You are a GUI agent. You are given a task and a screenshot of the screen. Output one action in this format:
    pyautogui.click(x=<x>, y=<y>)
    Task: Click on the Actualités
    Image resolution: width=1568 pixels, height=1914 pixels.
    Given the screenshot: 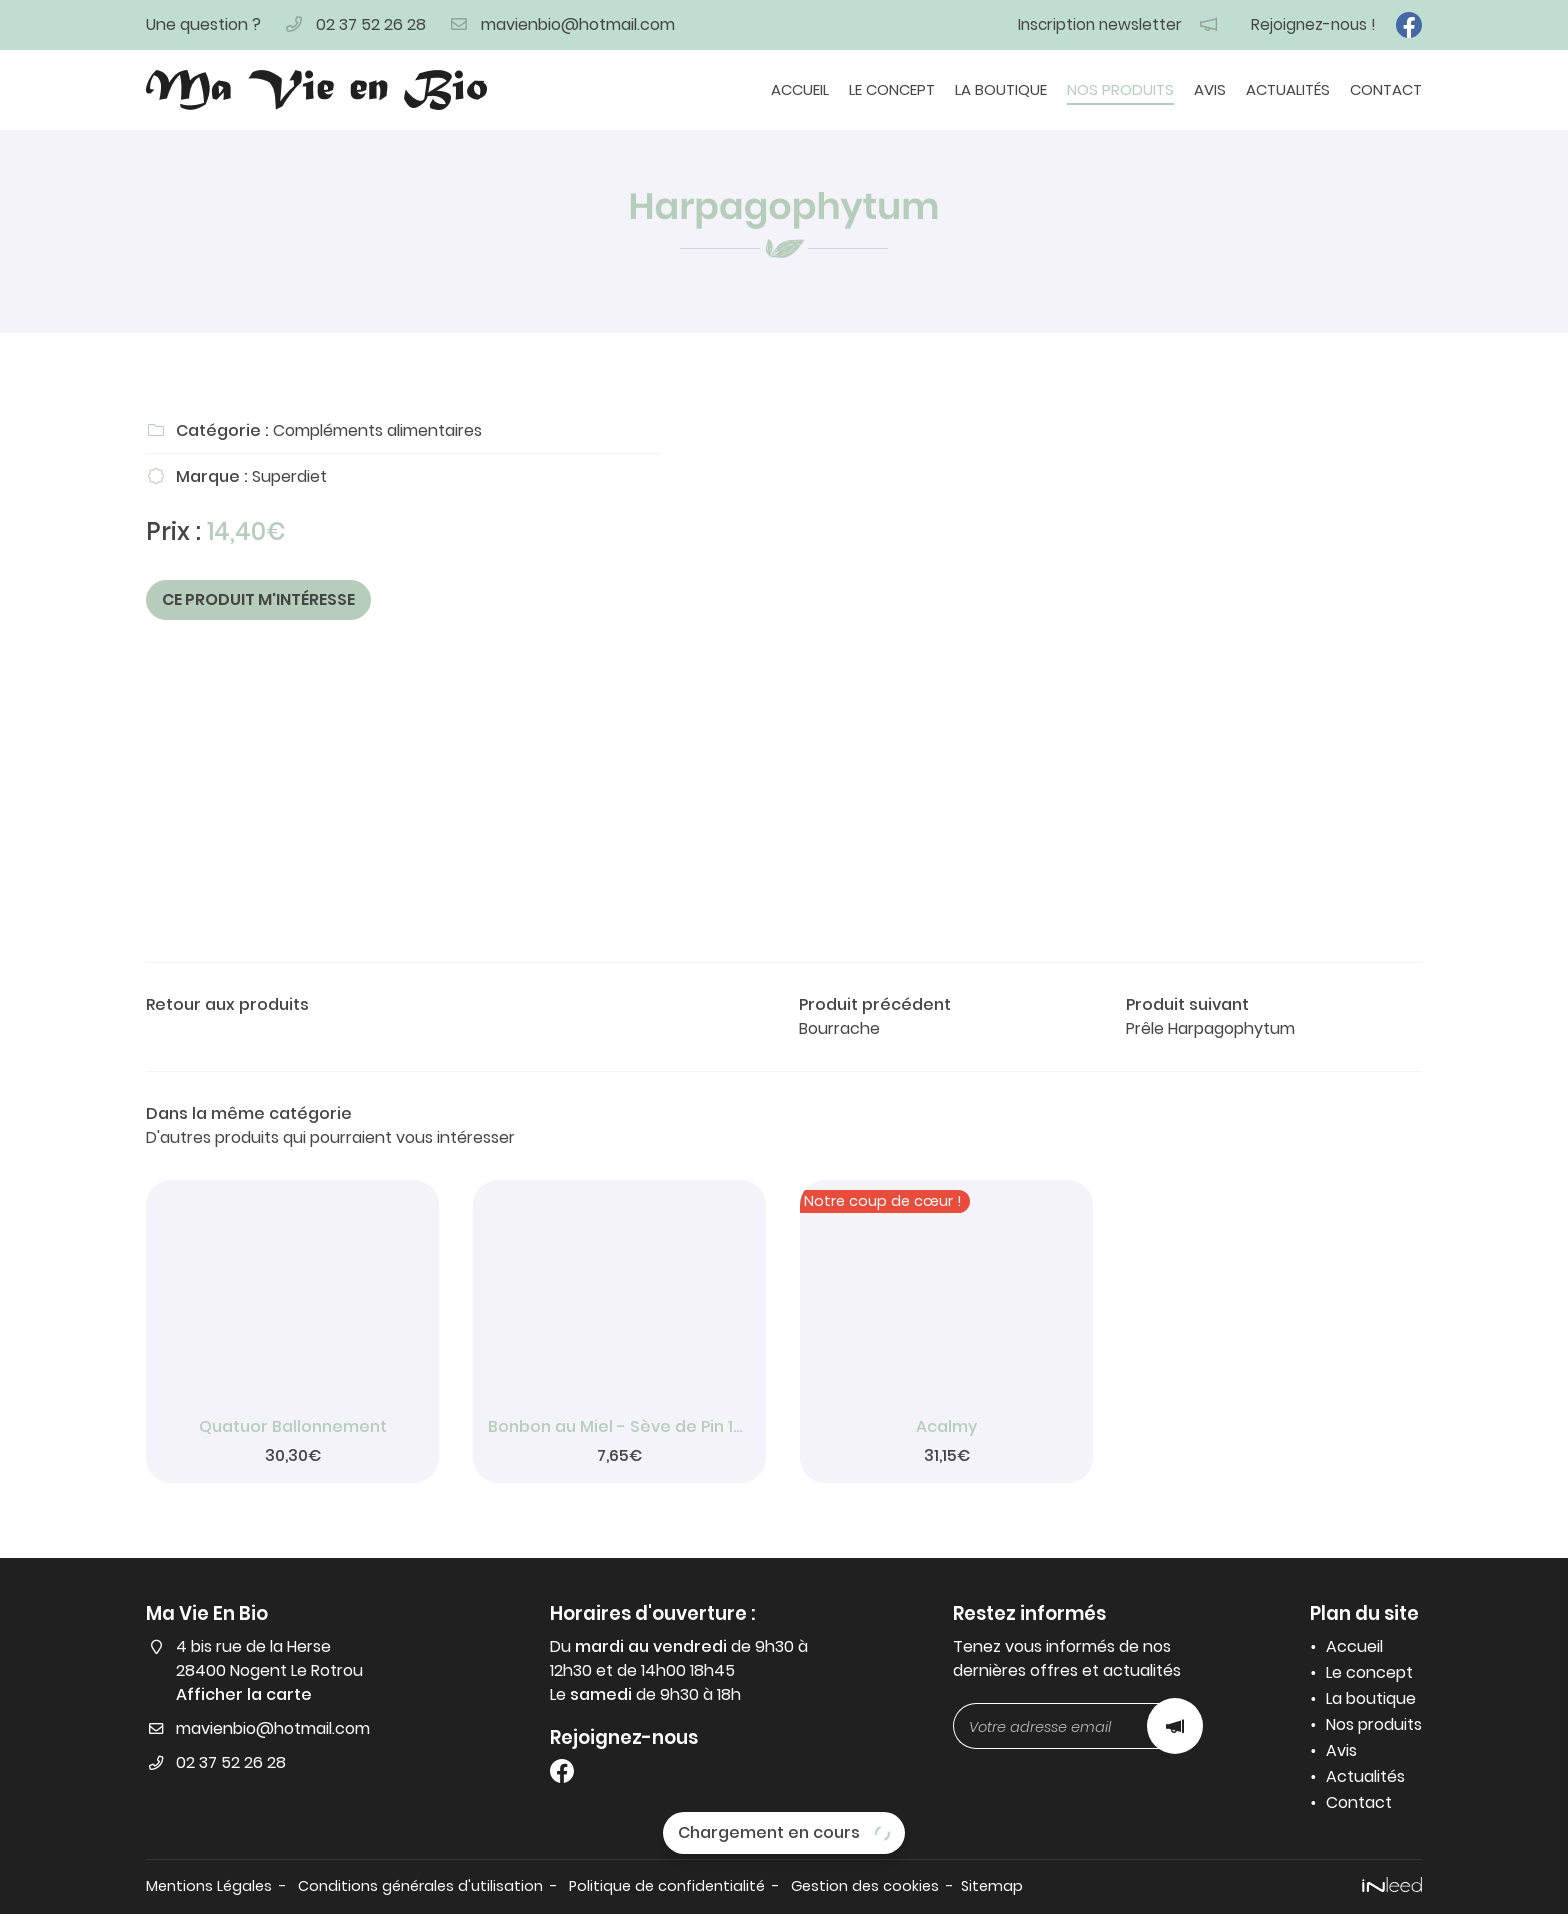 What is the action you would take?
    pyautogui.click(x=1288, y=89)
    